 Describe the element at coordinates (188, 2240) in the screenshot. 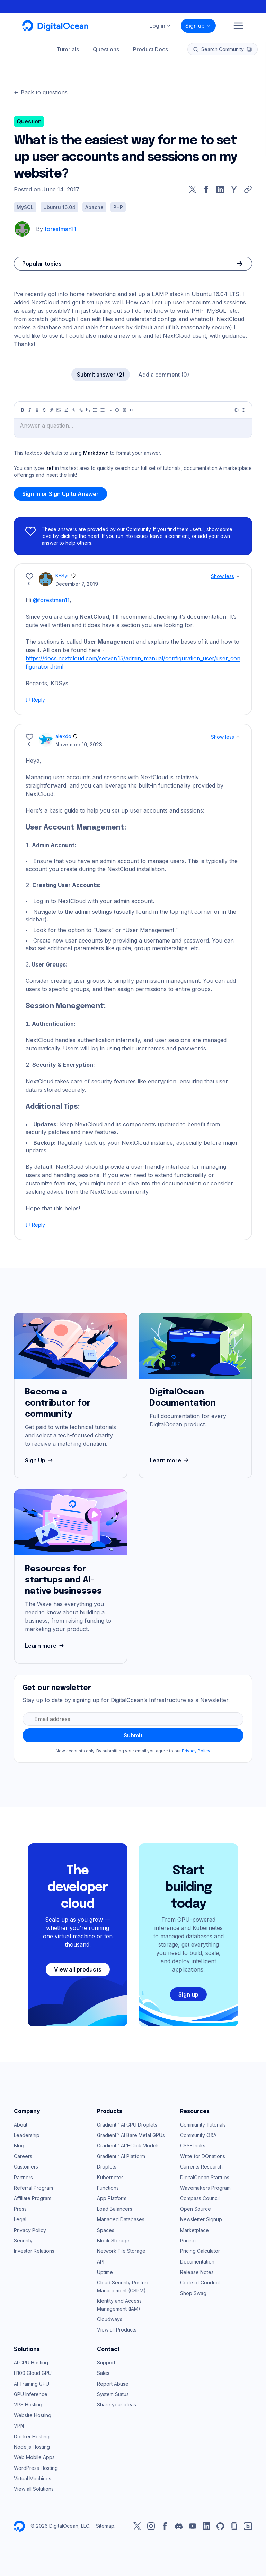

I see `Pricing` at that location.